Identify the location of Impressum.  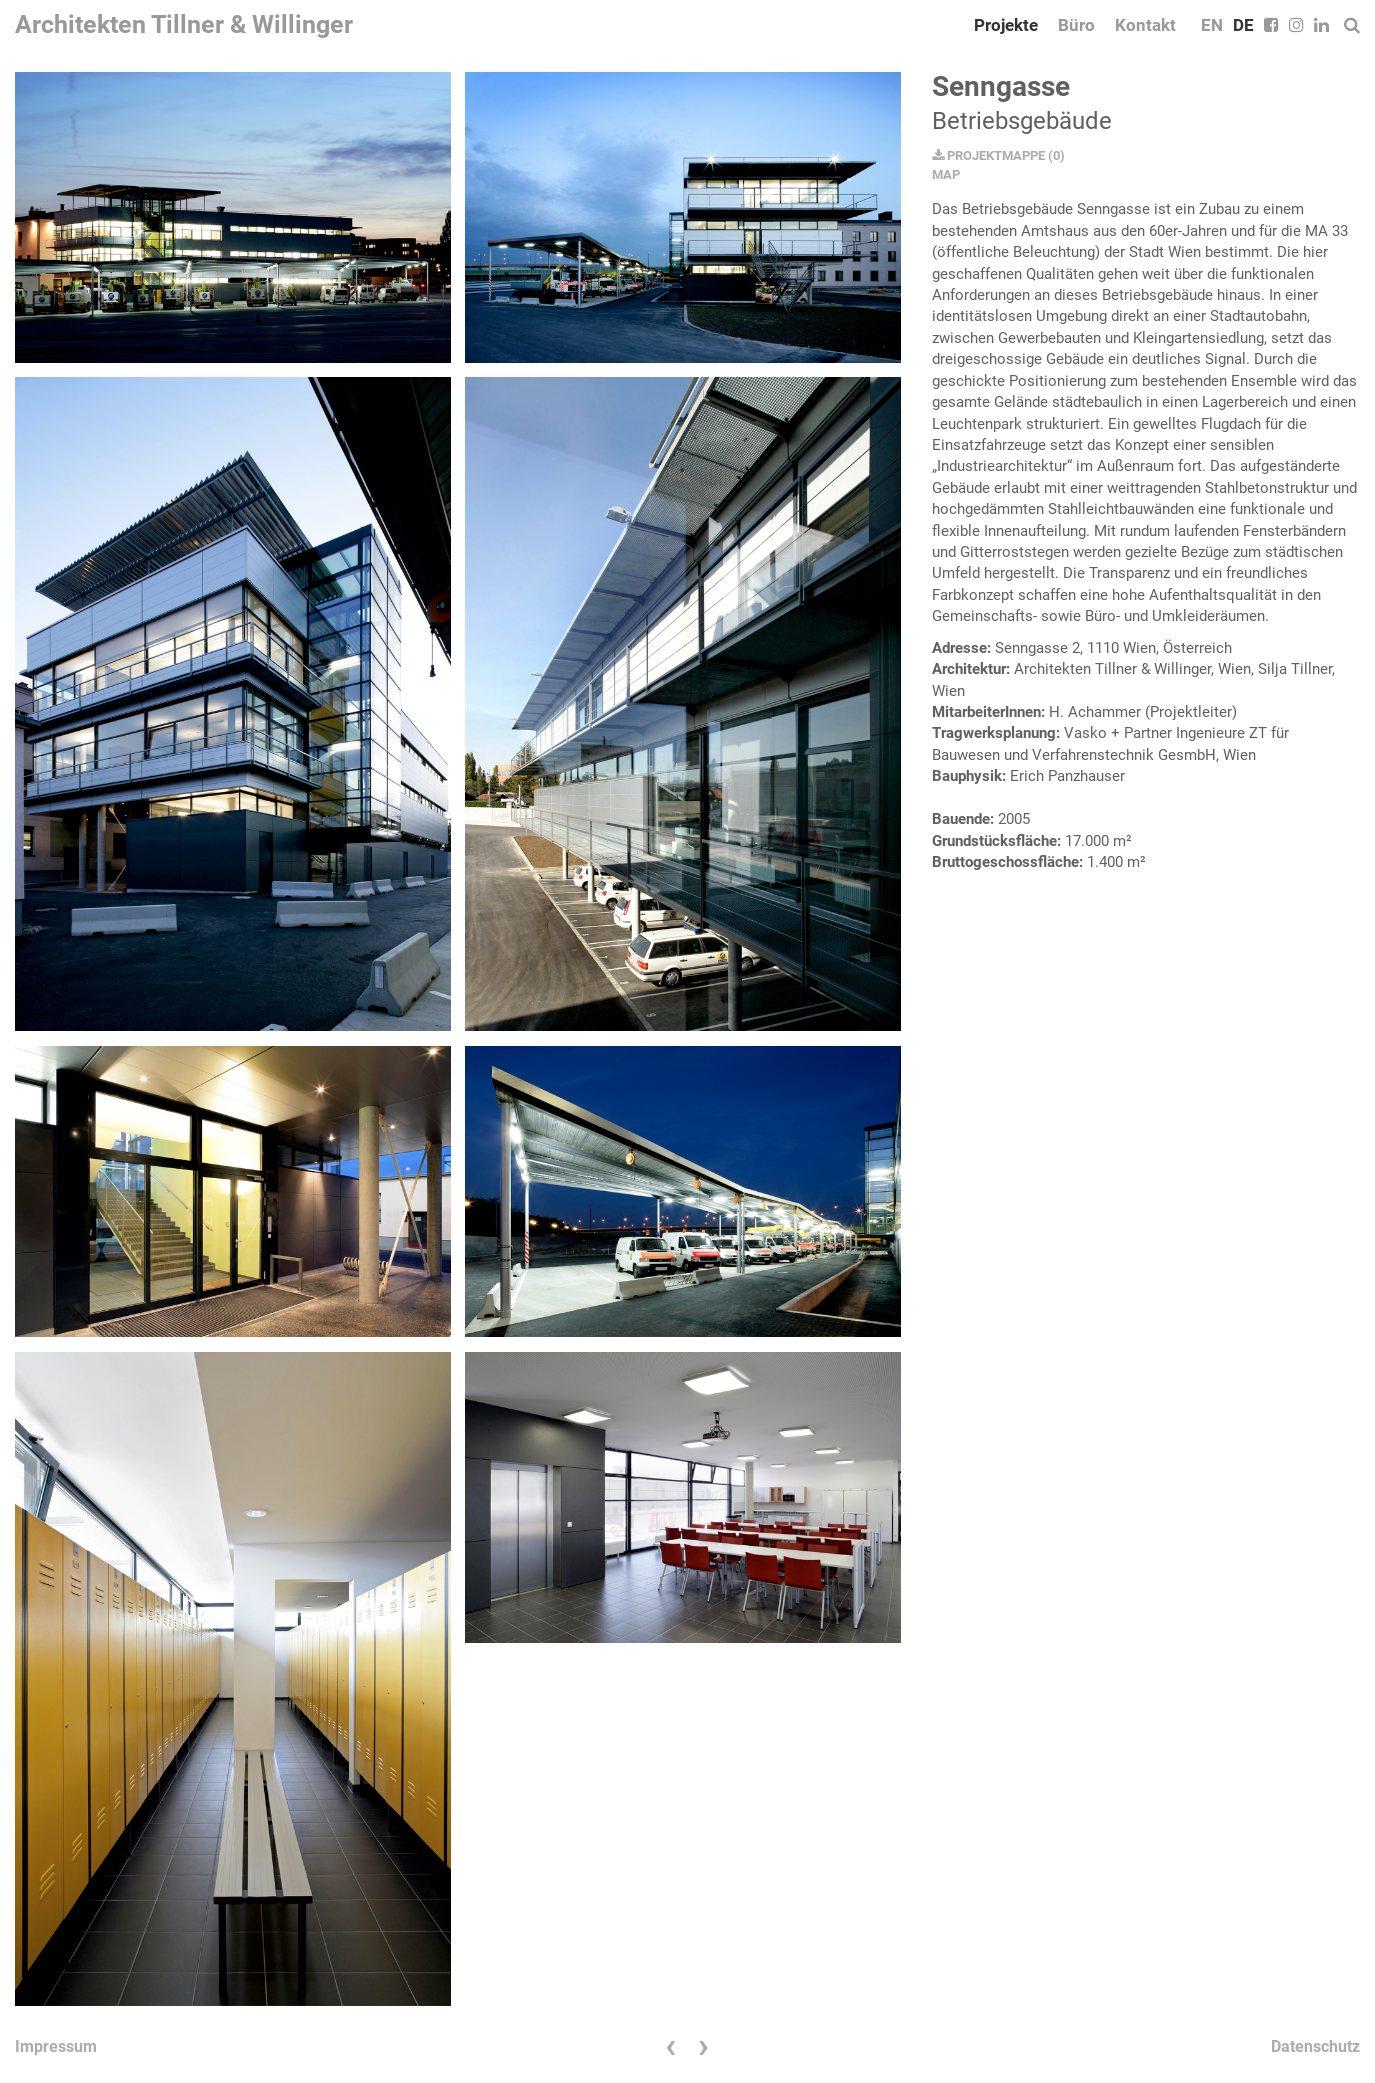
(56, 2046).